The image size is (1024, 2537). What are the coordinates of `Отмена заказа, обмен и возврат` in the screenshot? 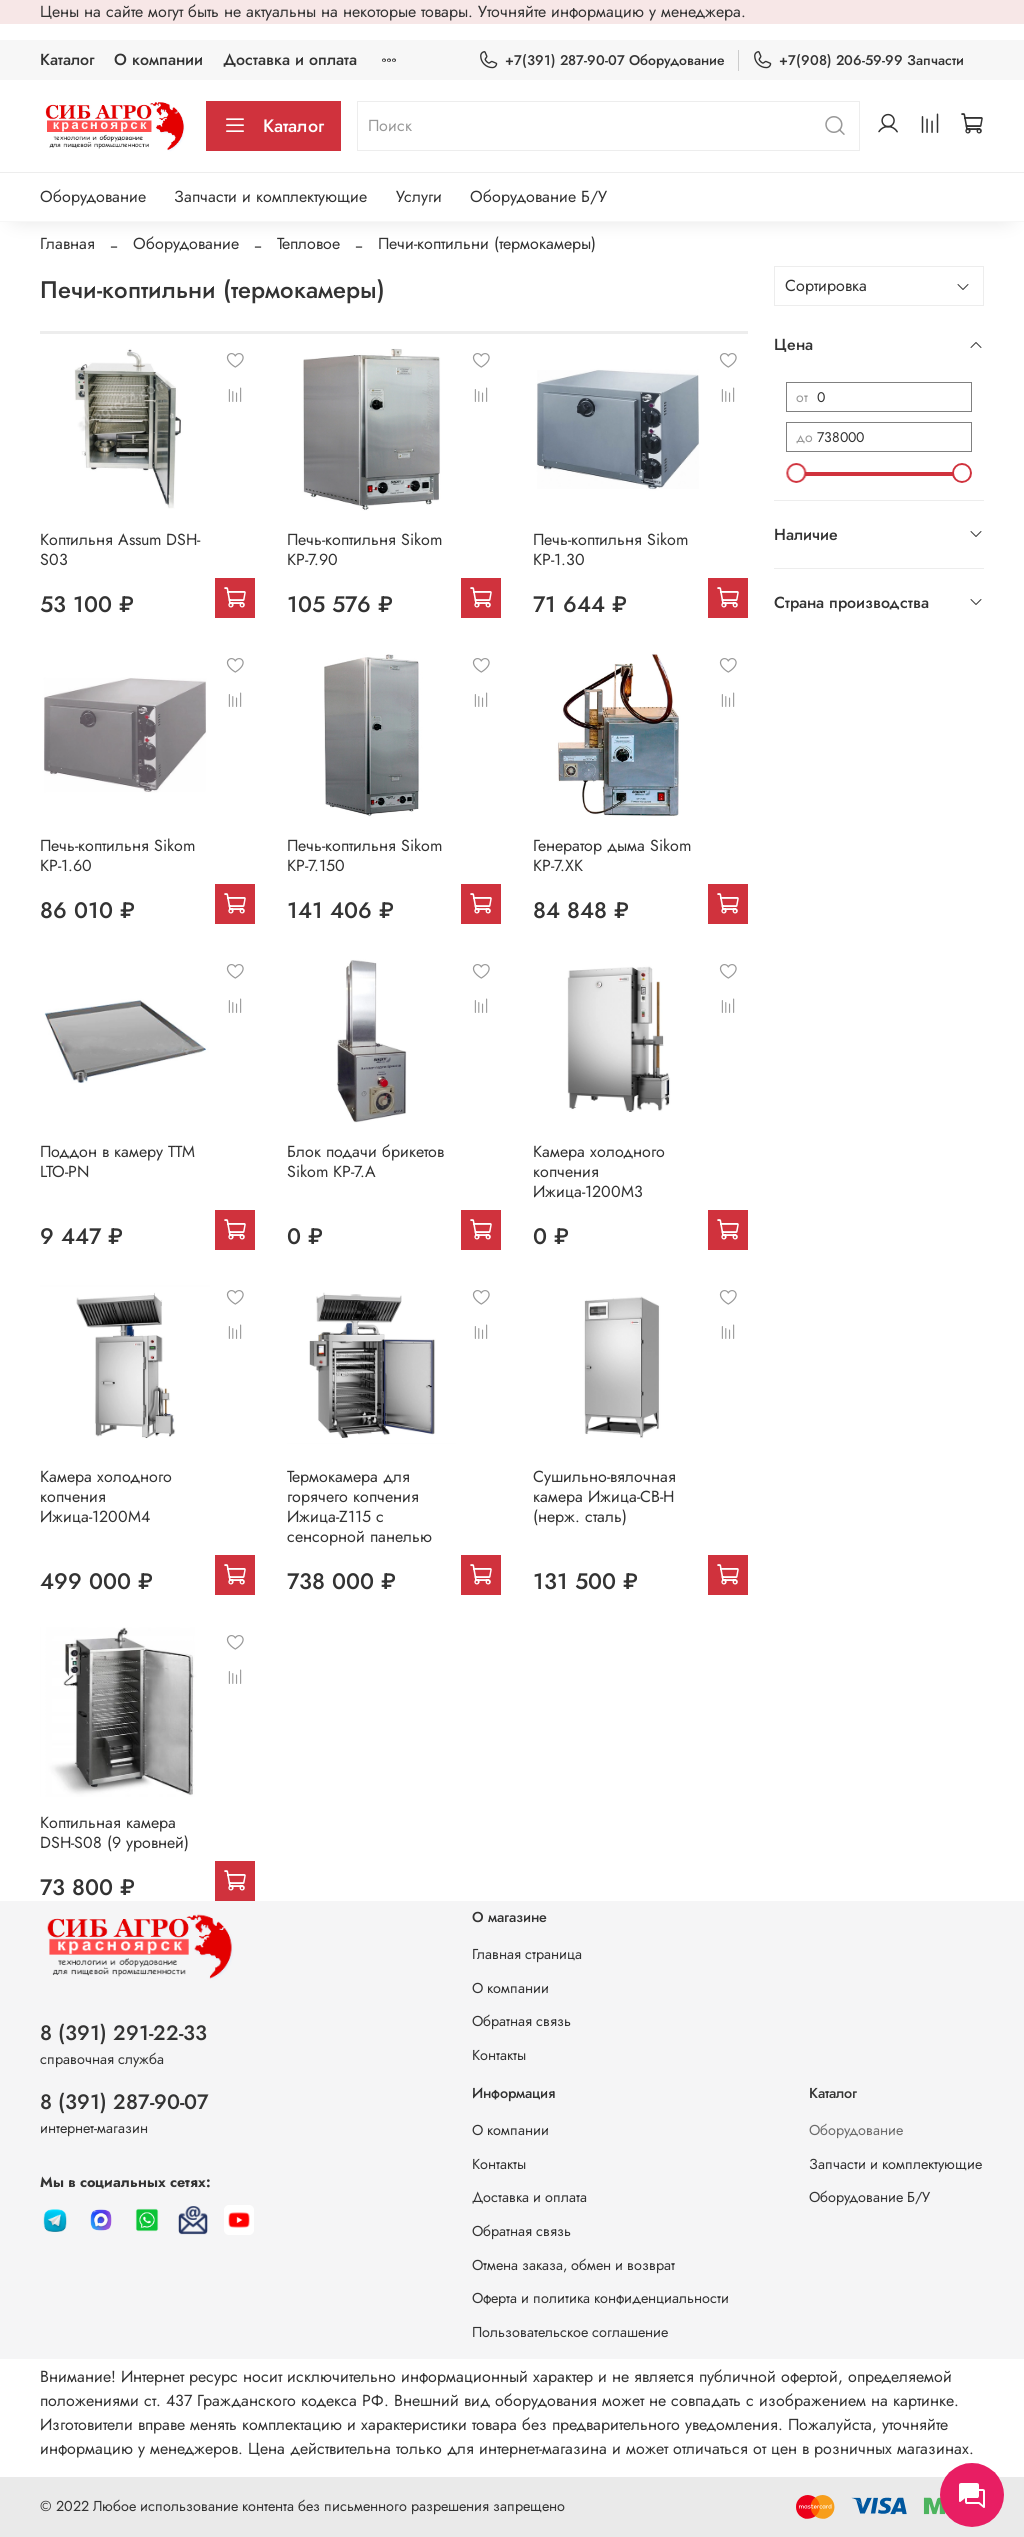 It's located at (573, 2265).